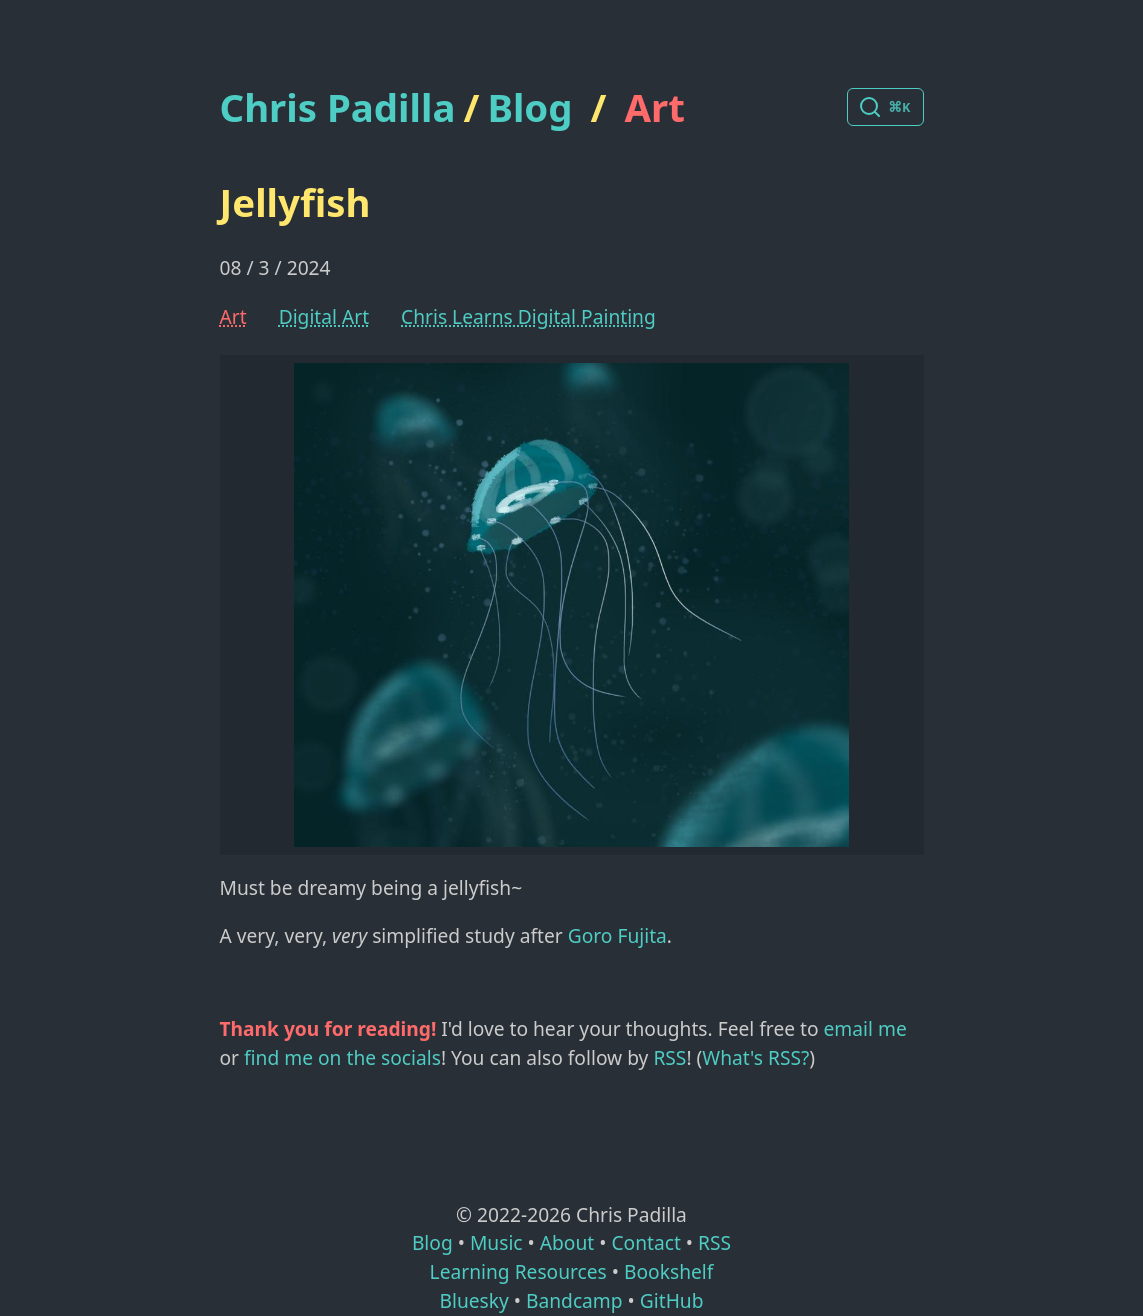 The image size is (1143, 1316). What do you see at coordinates (645, 1242) in the screenshot?
I see `Contact` at bounding box center [645, 1242].